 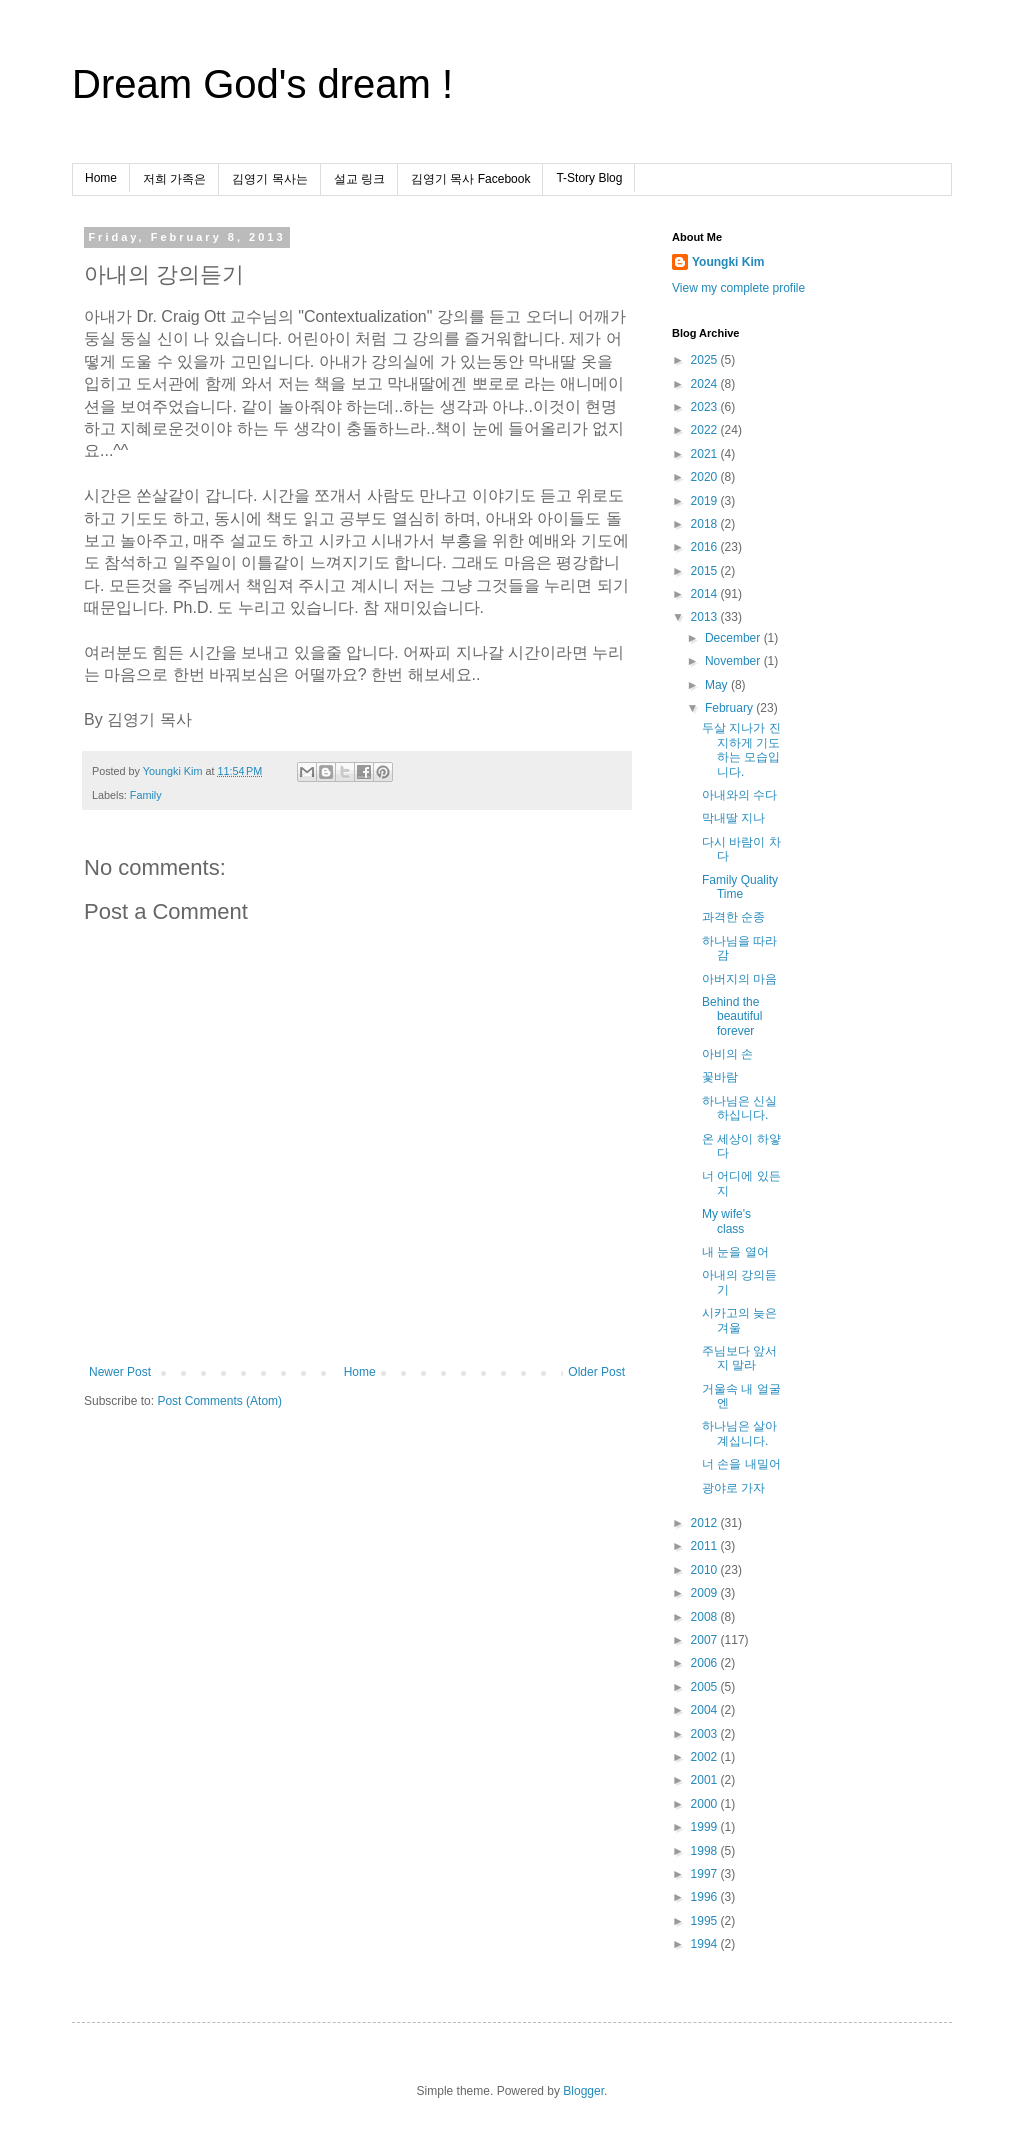 What do you see at coordinates (706, 1710) in the screenshot?
I see `2004` at bounding box center [706, 1710].